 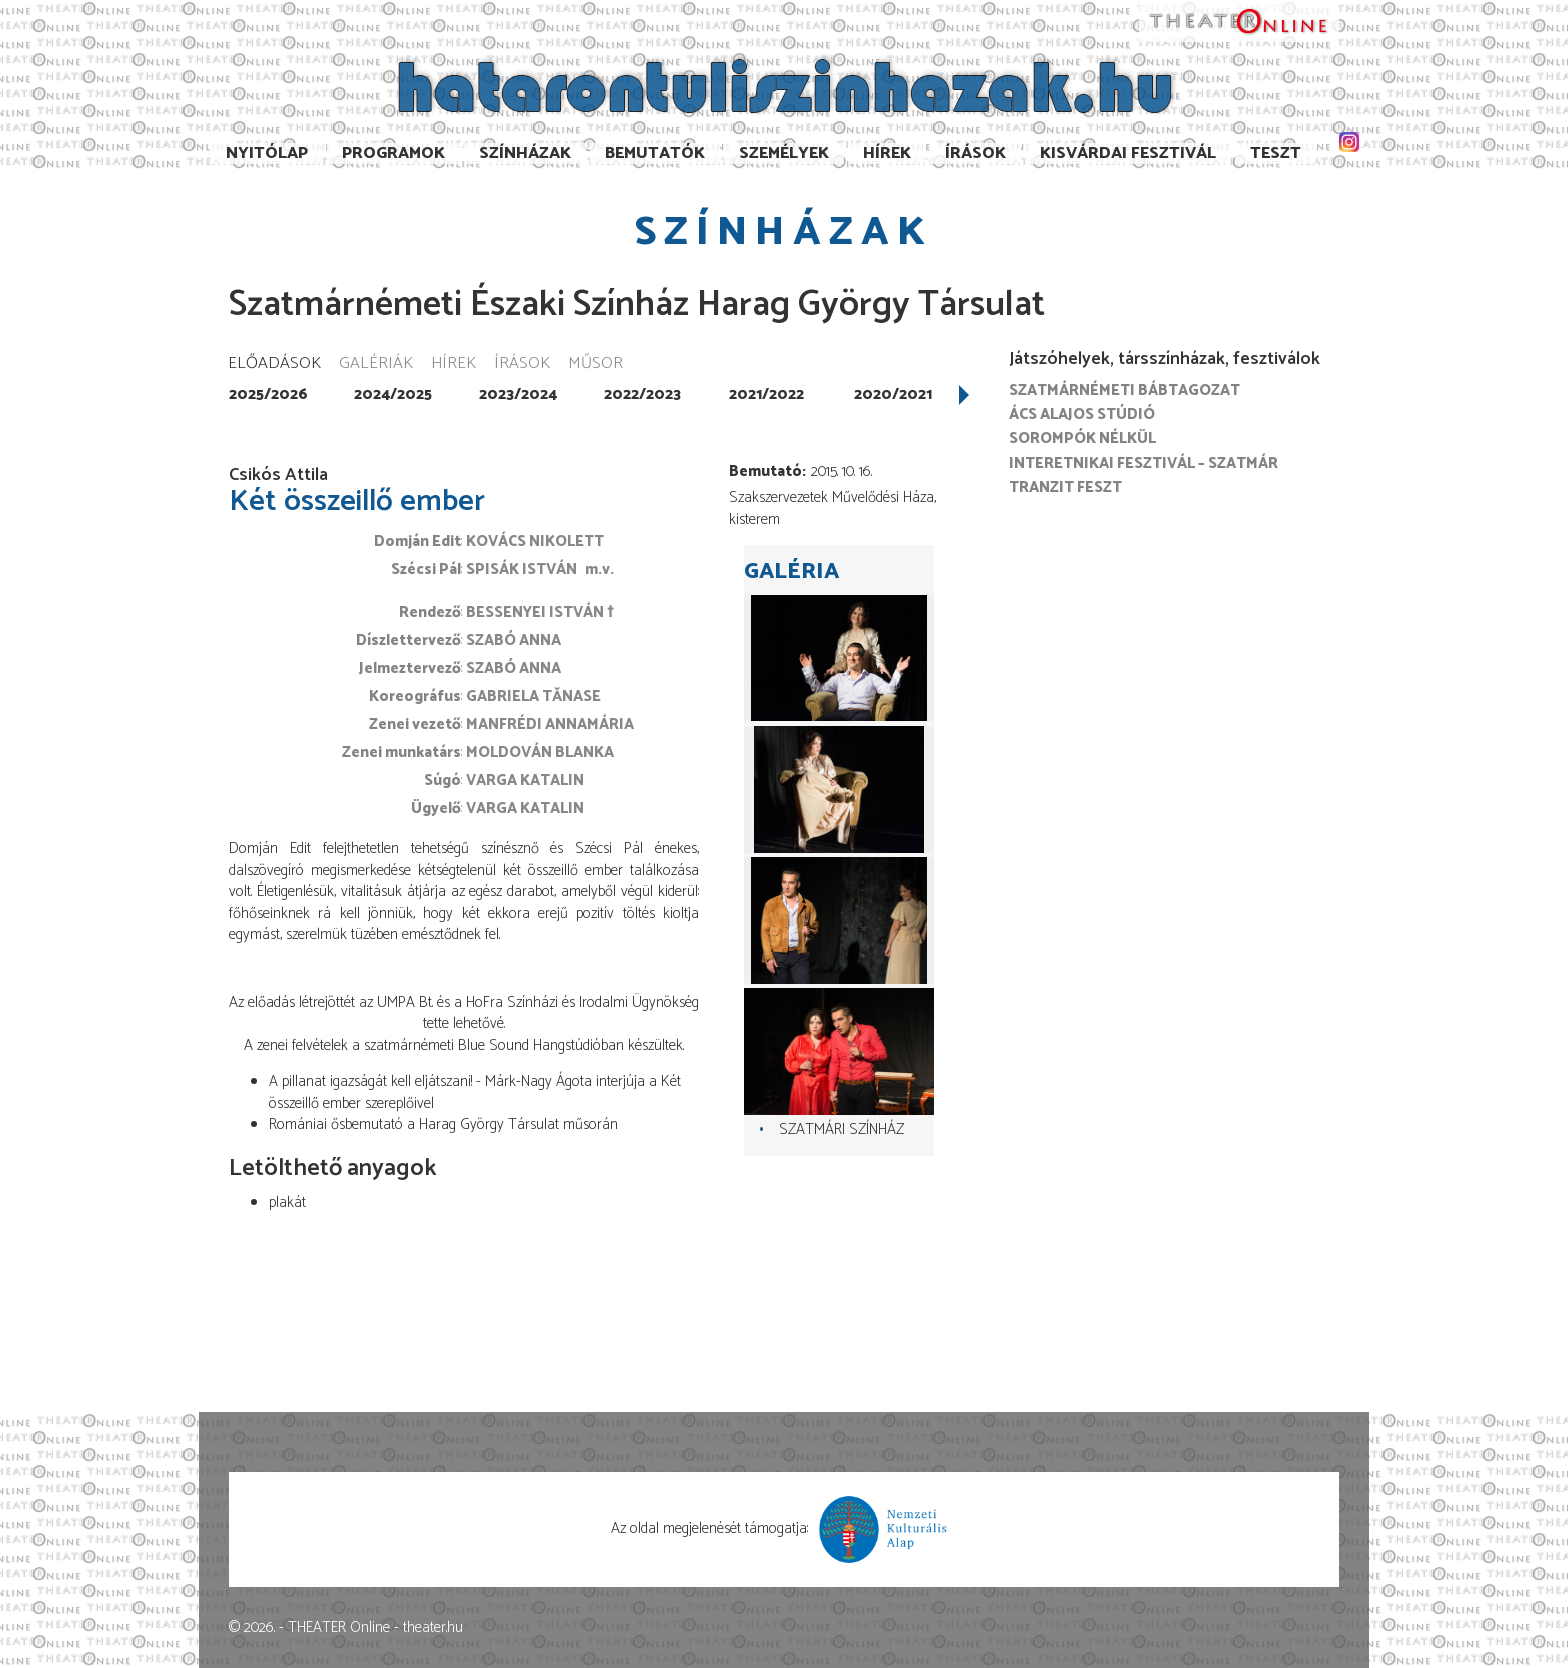 What do you see at coordinates (376, 364) in the screenshot?
I see `Galériák` at bounding box center [376, 364].